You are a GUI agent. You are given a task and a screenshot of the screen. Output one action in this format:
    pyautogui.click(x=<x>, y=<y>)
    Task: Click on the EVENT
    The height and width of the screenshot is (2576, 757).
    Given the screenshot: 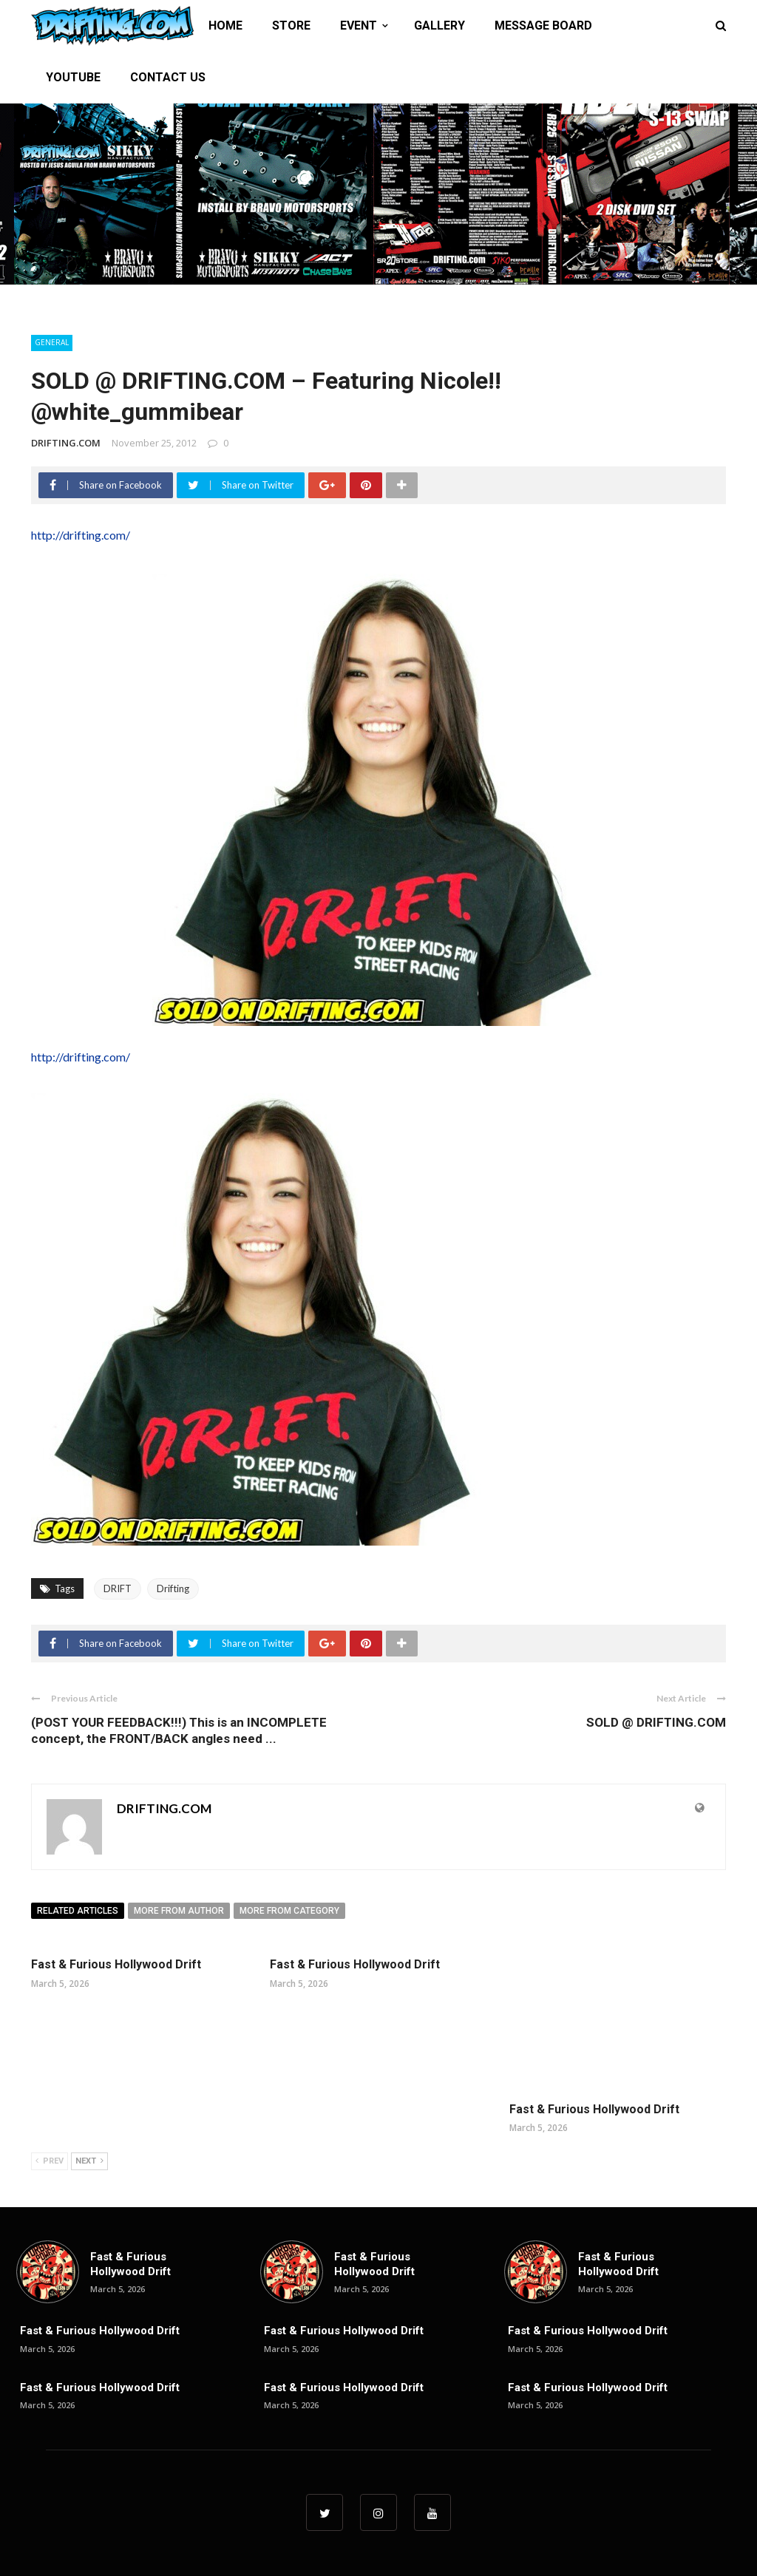 What is the action you would take?
    pyautogui.click(x=358, y=25)
    